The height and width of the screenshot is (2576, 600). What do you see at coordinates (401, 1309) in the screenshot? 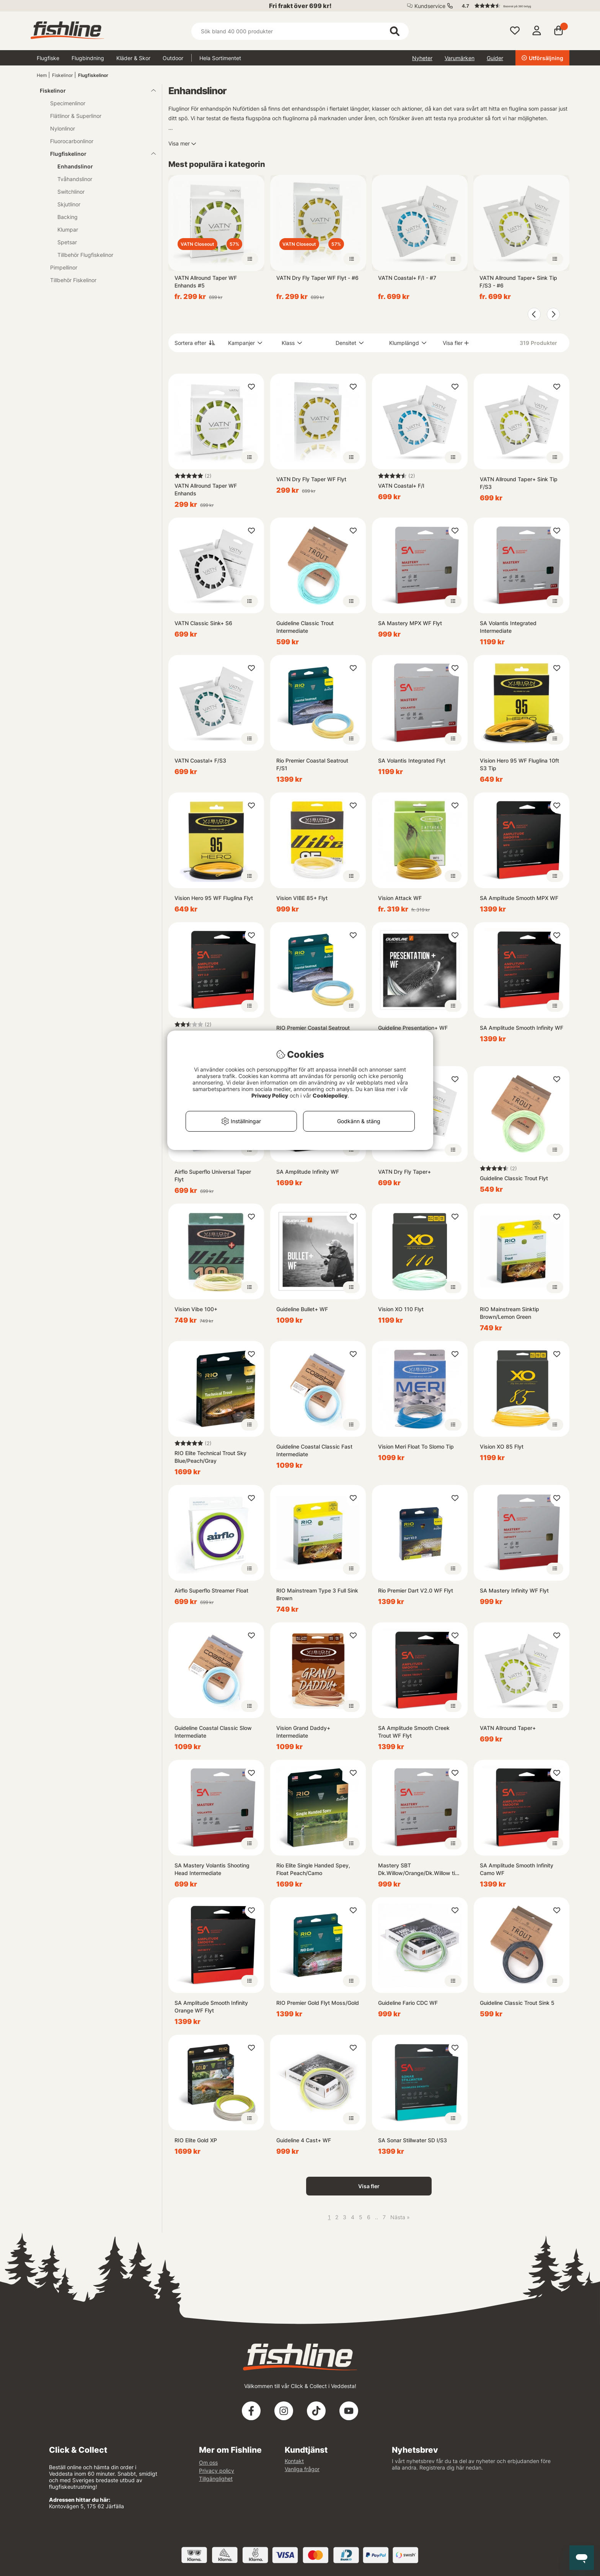
I see `Vision XO 110 Flyt` at bounding box center [401, 1309].